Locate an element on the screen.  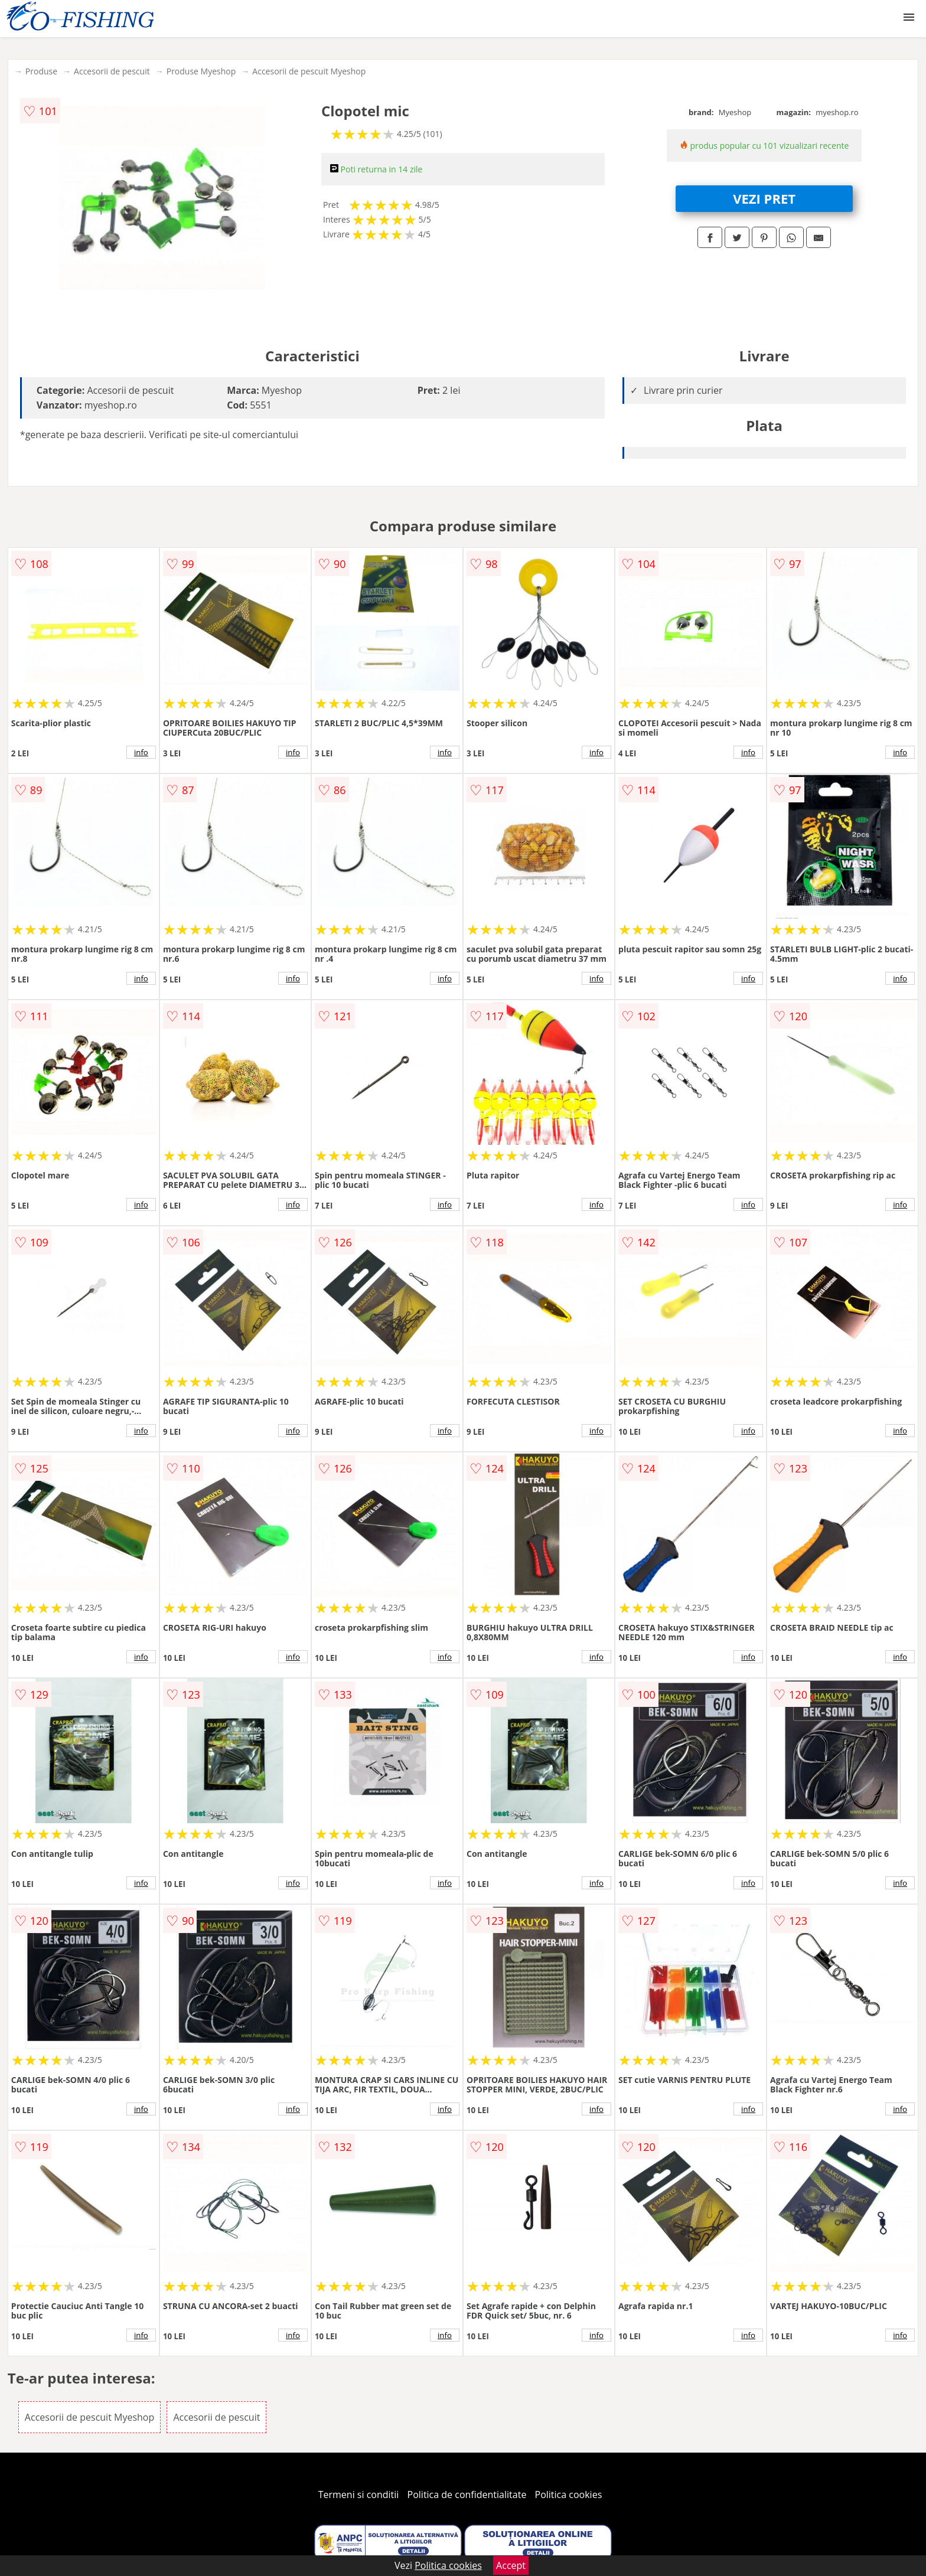
Accesorii de pescuit Myeshop is located at coordinates (309, 71).